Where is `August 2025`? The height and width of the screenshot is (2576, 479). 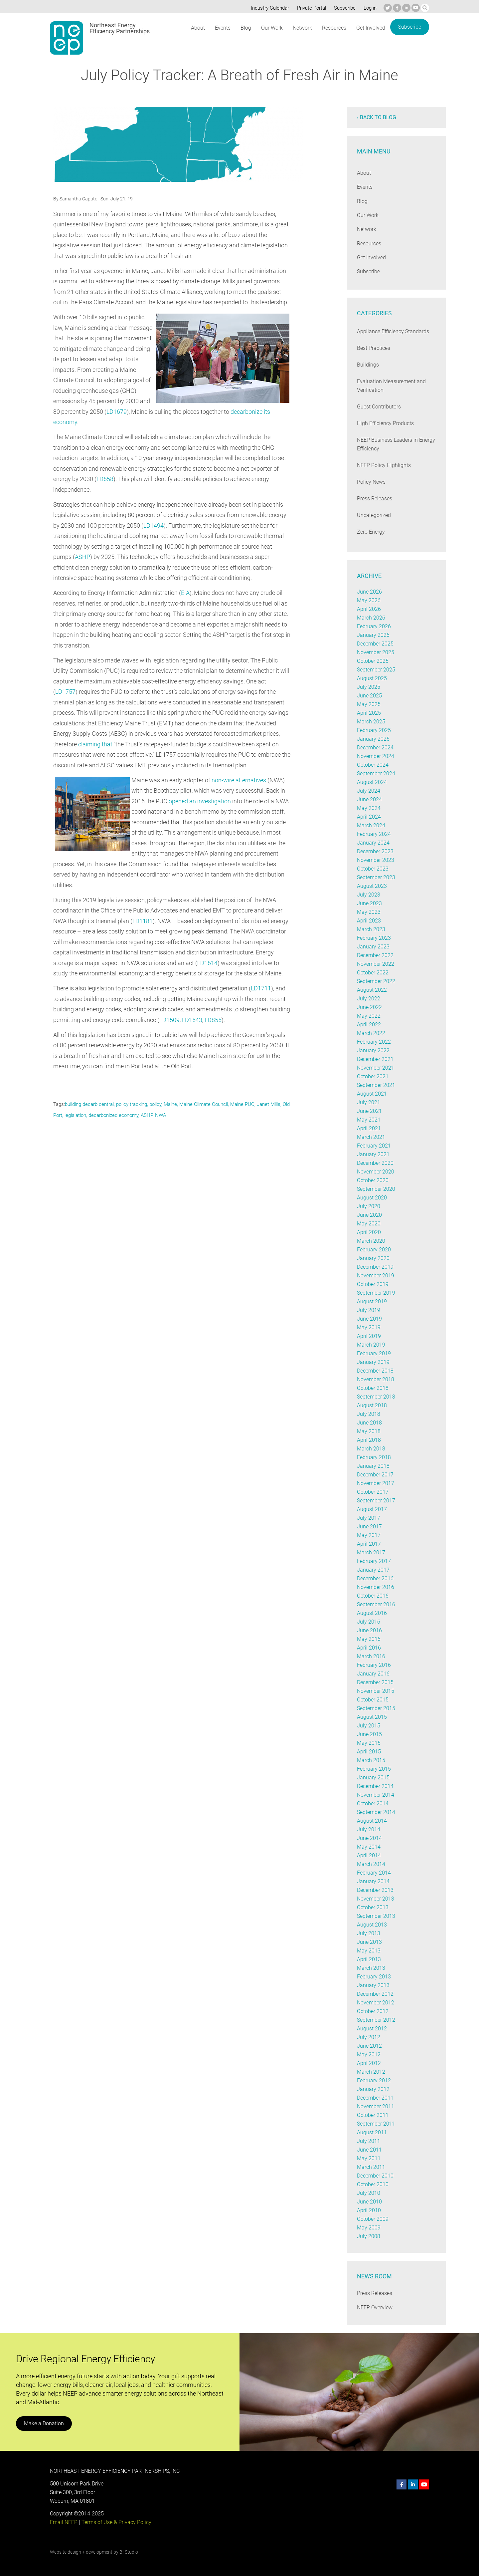 August 2025 is located at coordinates (372, 678).